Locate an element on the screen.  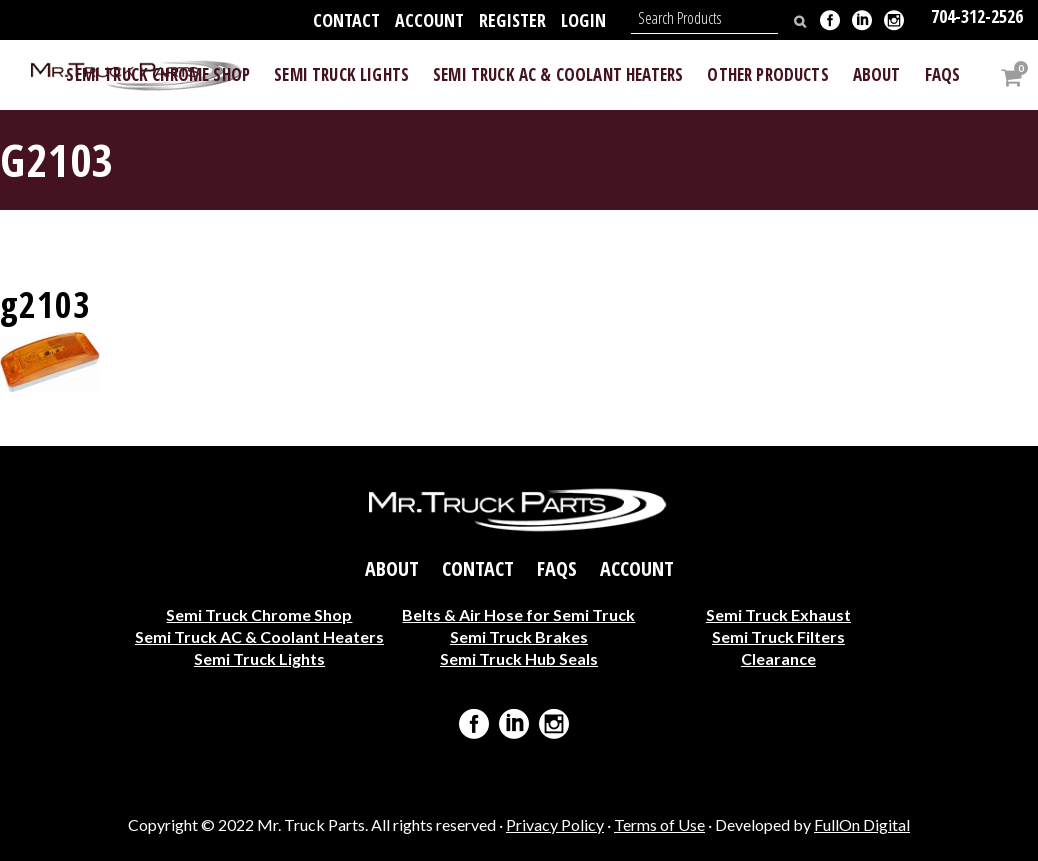
Semi Truck Brakes is located at coordinates (519, 636).